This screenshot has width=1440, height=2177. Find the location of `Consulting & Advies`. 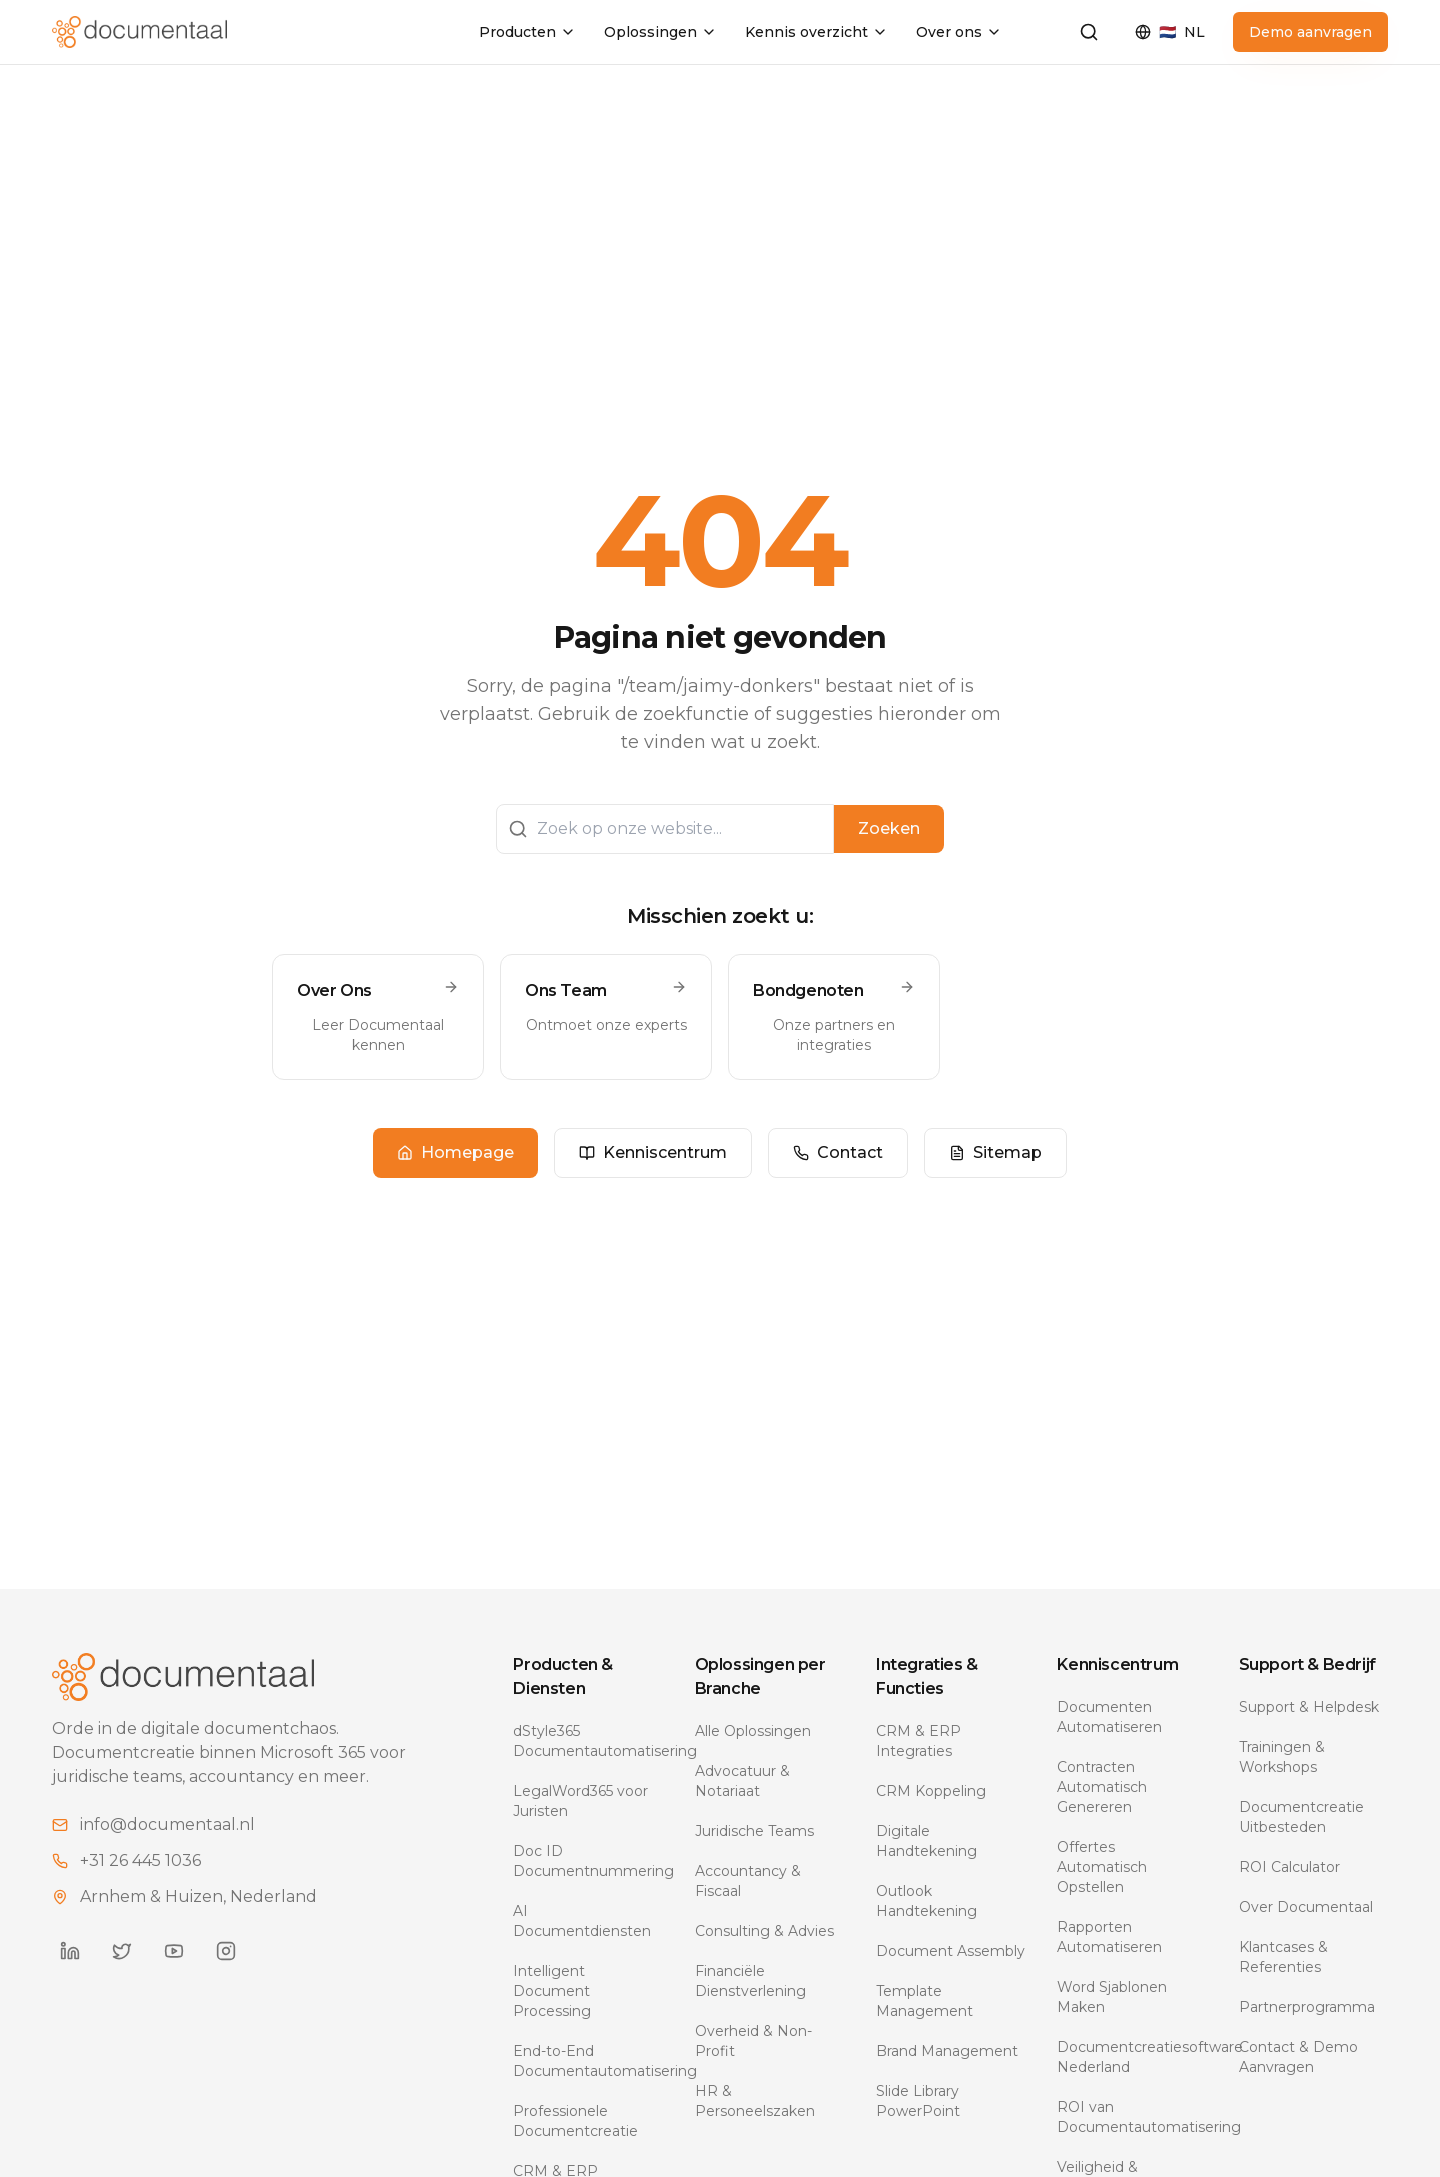

Consulting & Advies is located at coordinates (764, 1931).